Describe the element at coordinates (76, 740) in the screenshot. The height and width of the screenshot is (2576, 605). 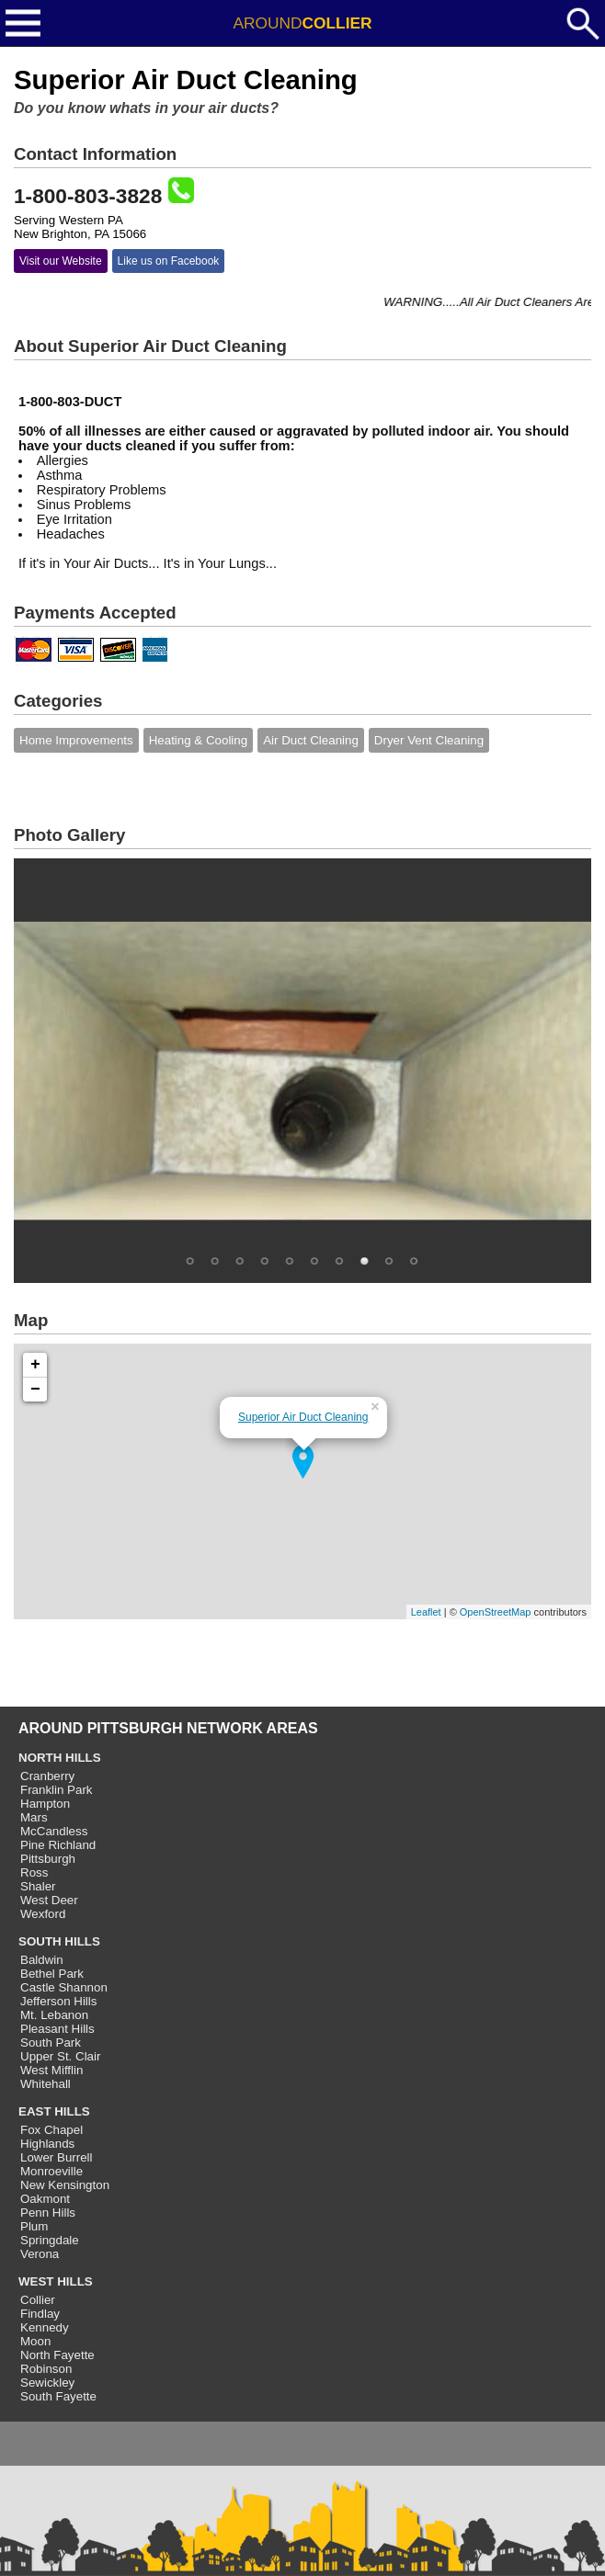
I see `Home Improvements` at that location.